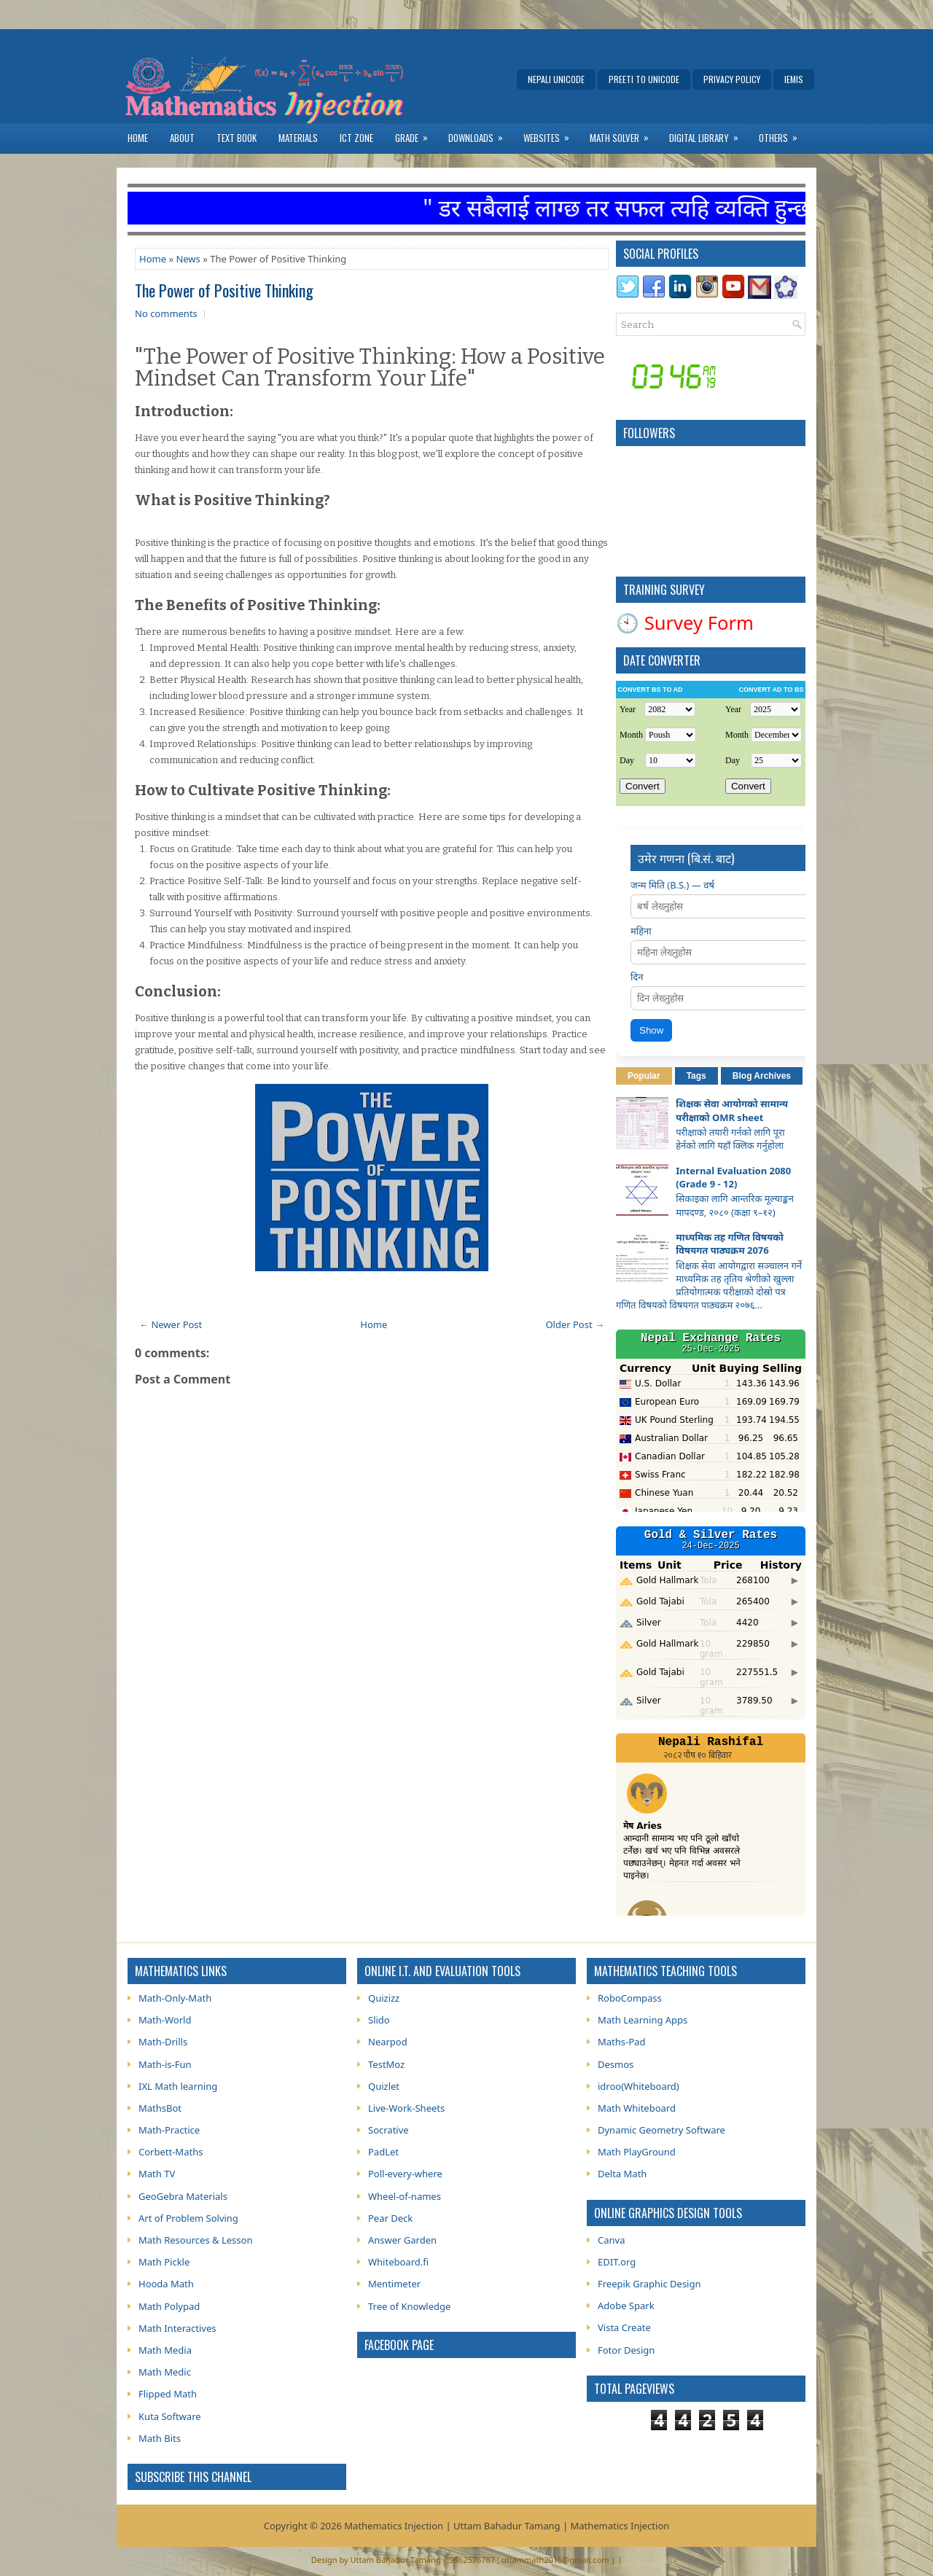 Image resolution: width=933 pixels, height=2576 pixels. What do you see at coordinates (651, 1030) in the screenshot?
I see `Show` at bounding box center [651, 1030].